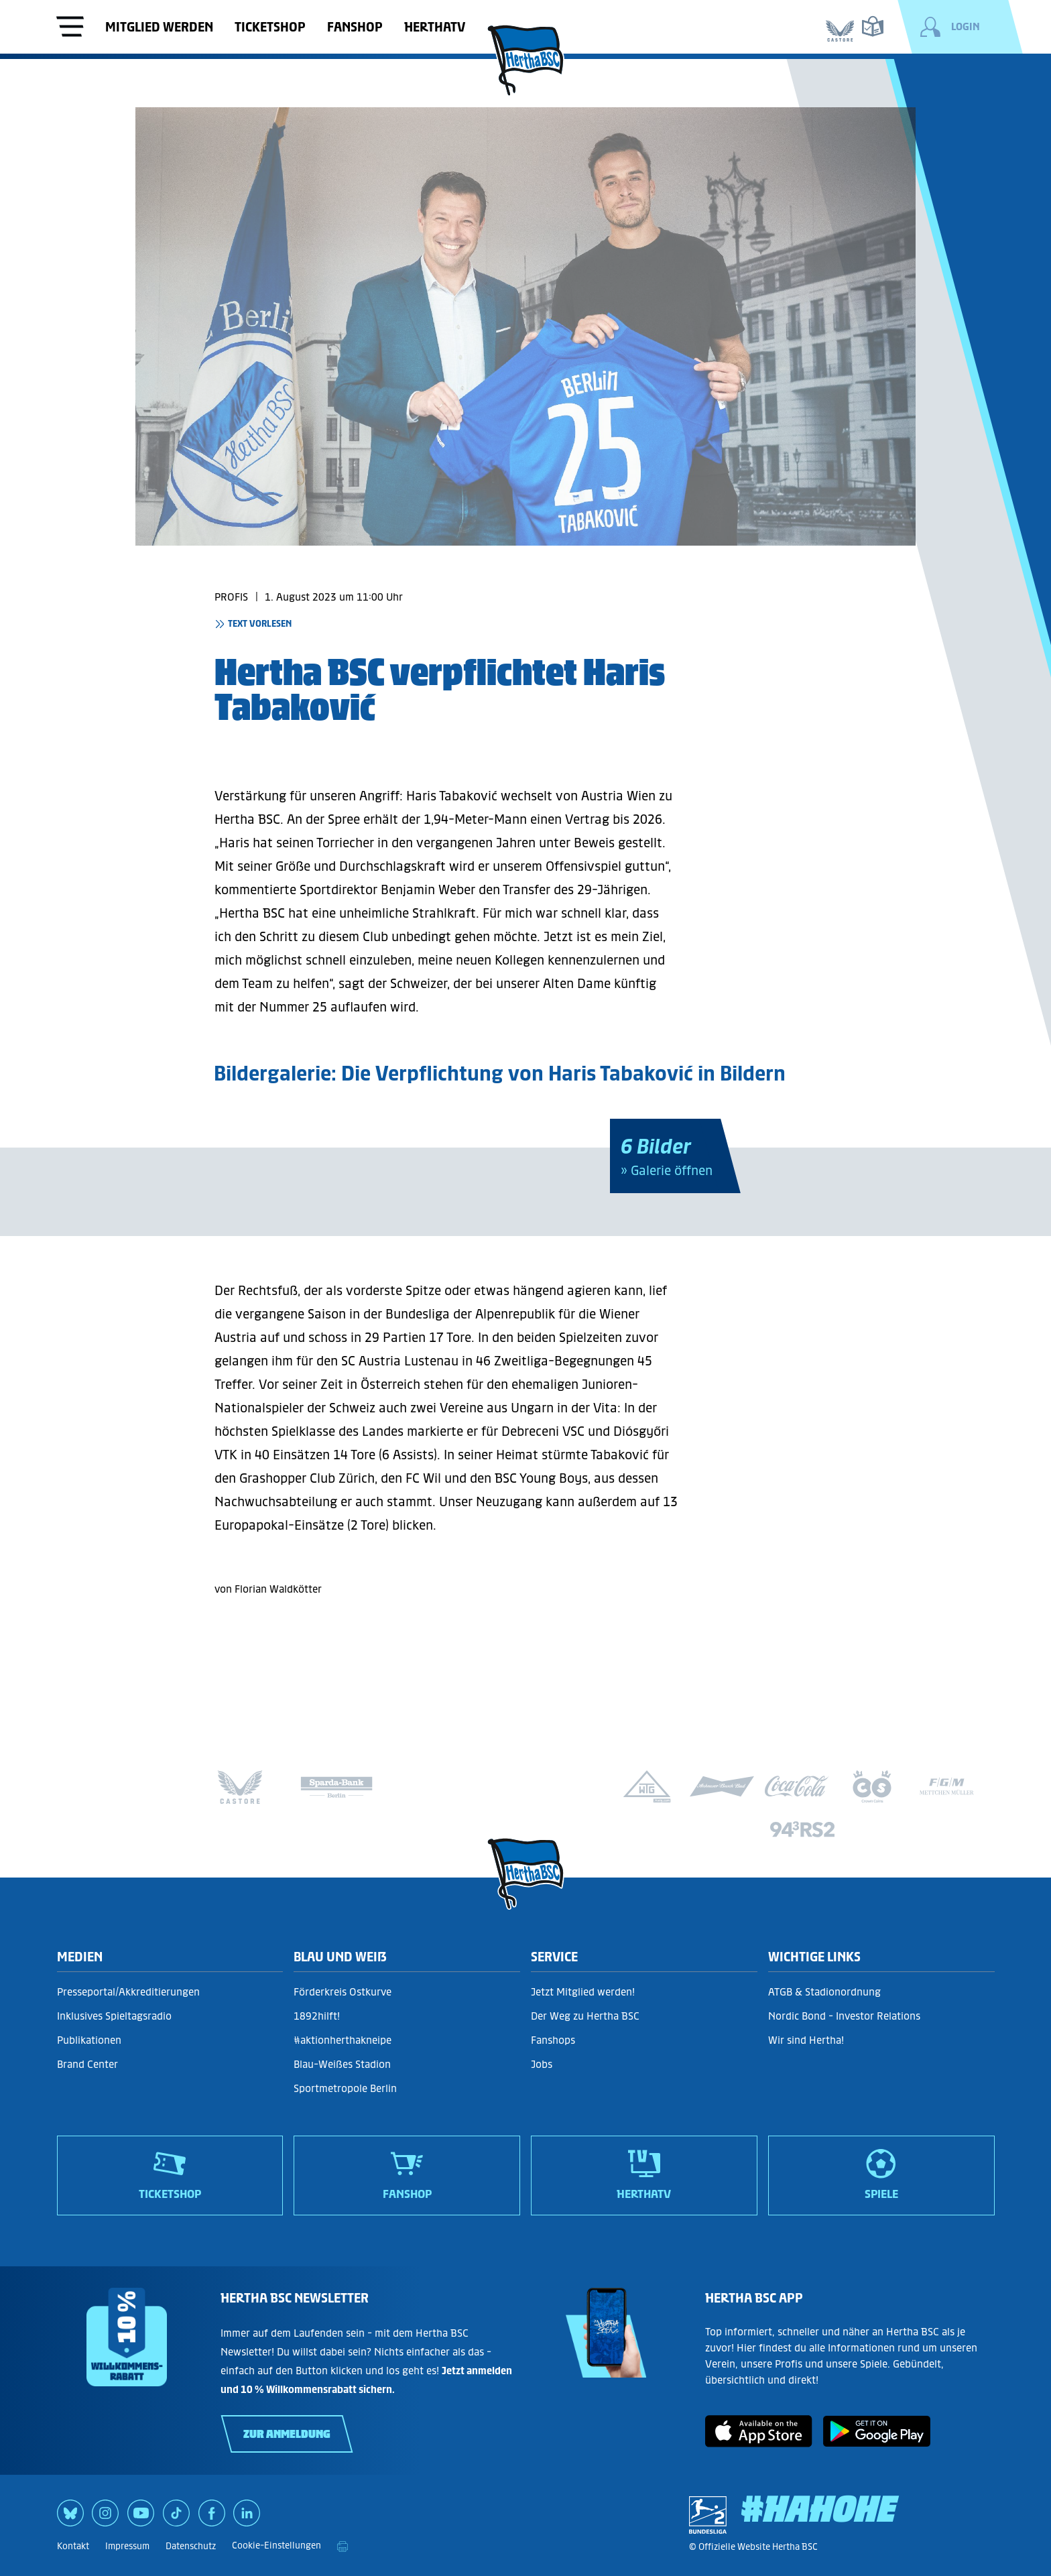  What do you see at coordinates (342, 2546) in the screenshot?
I see `[print]` at bounding box center [342, 2546].